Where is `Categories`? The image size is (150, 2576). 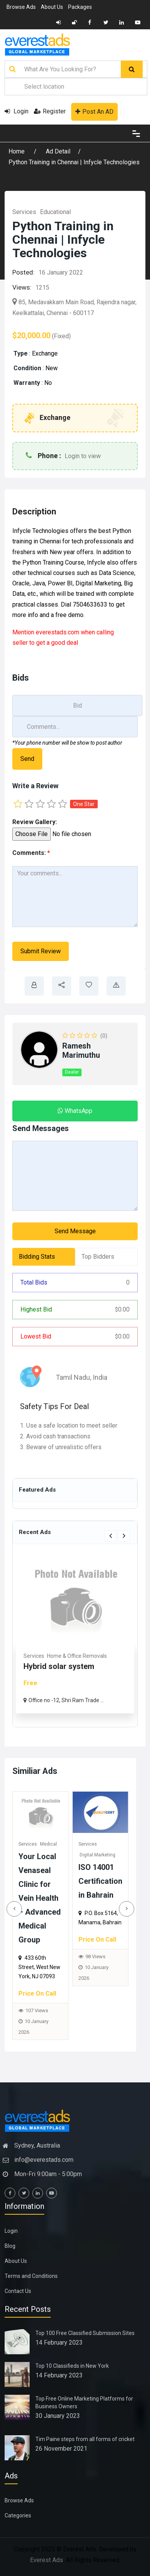
Categories is located at coordinates (18, 2515).